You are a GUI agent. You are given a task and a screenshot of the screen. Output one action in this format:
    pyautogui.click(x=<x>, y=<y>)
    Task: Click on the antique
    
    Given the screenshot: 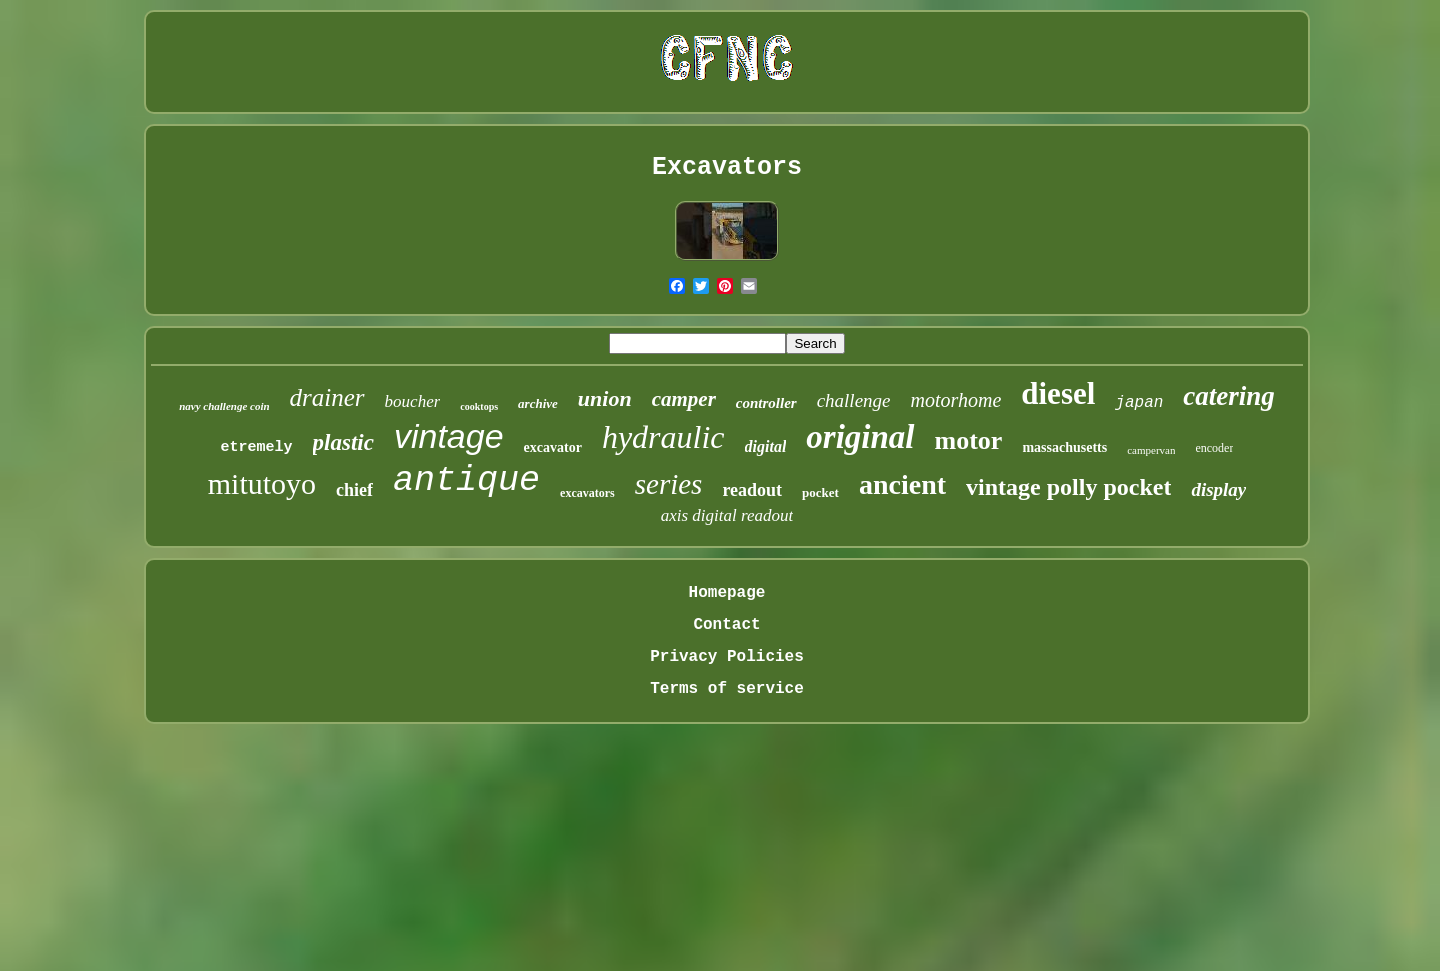 What is the action you would take?
    pyautogui.click(x=466, y=481)
    